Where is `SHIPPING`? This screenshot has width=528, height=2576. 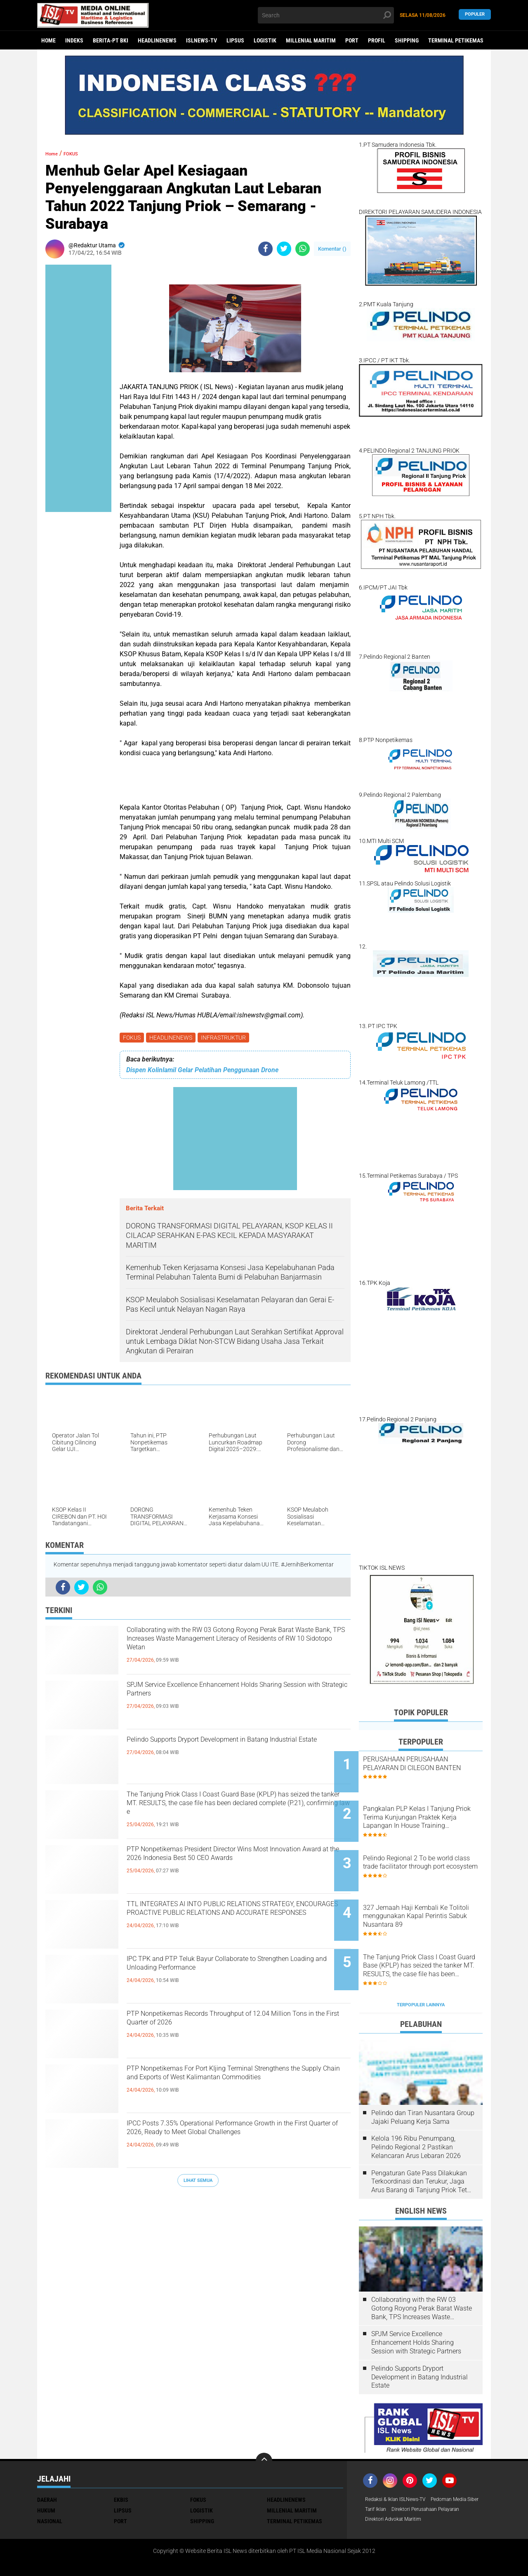
SHIPPING is located at coordinates (407, 40).